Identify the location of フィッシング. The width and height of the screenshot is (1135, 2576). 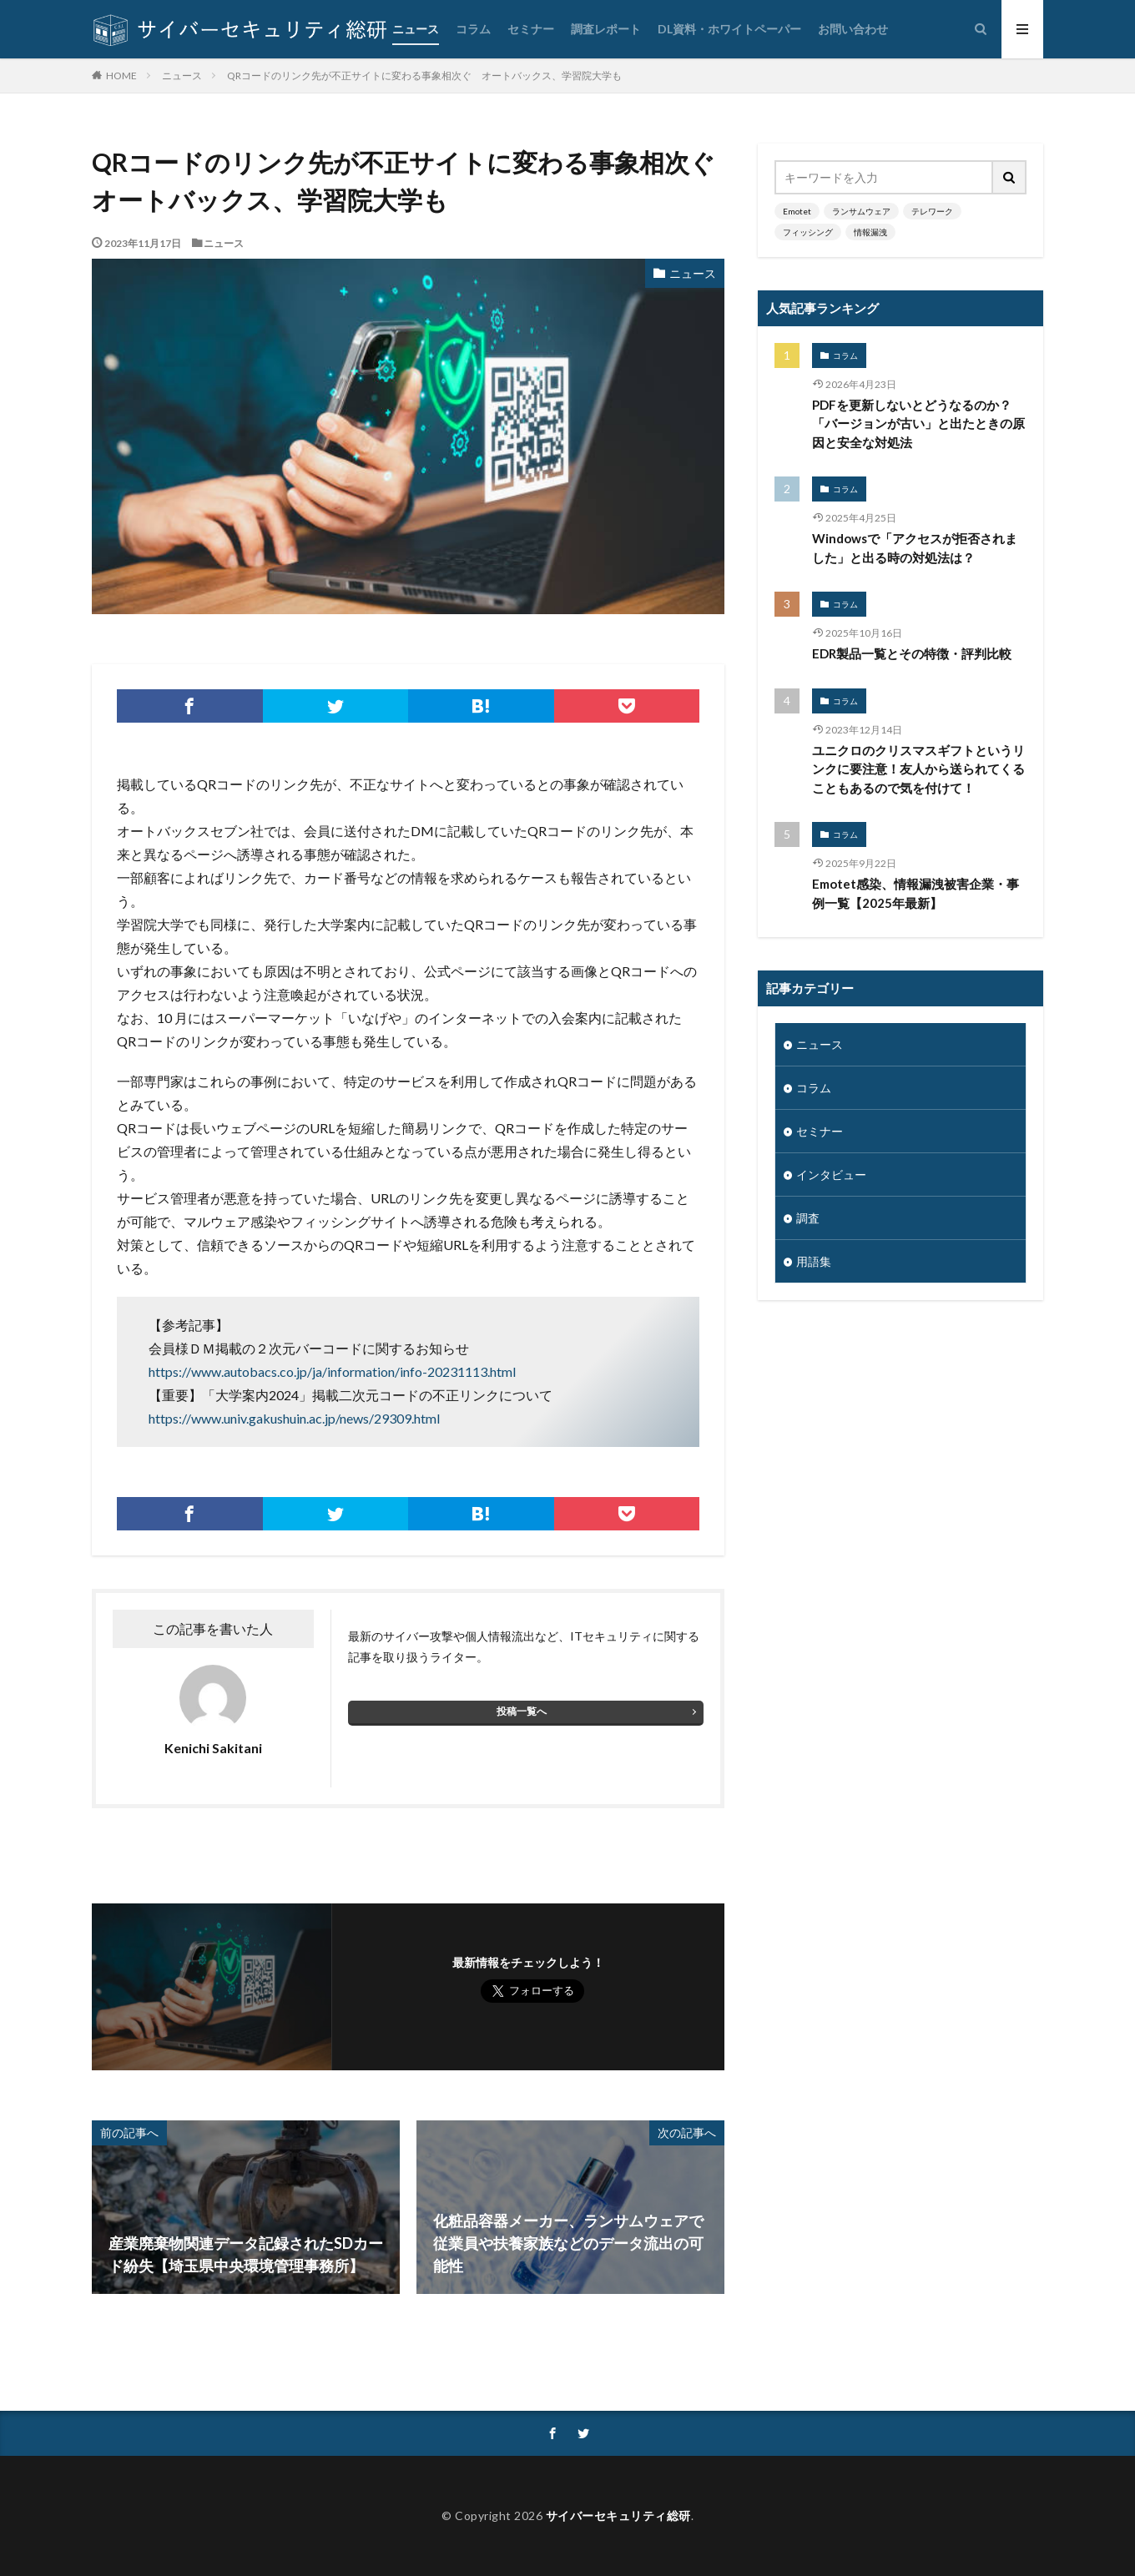
(808, 232).